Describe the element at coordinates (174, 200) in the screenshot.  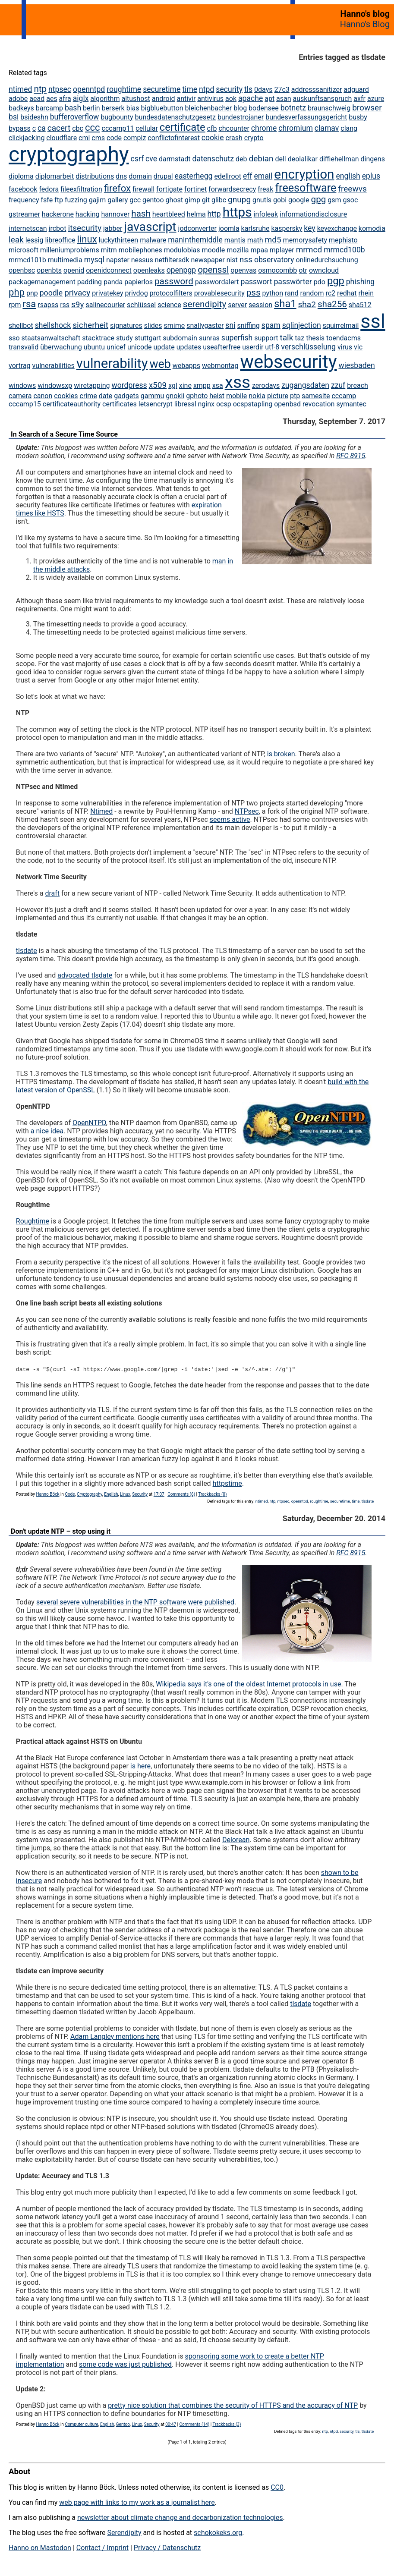
I see `ghost` at that location.